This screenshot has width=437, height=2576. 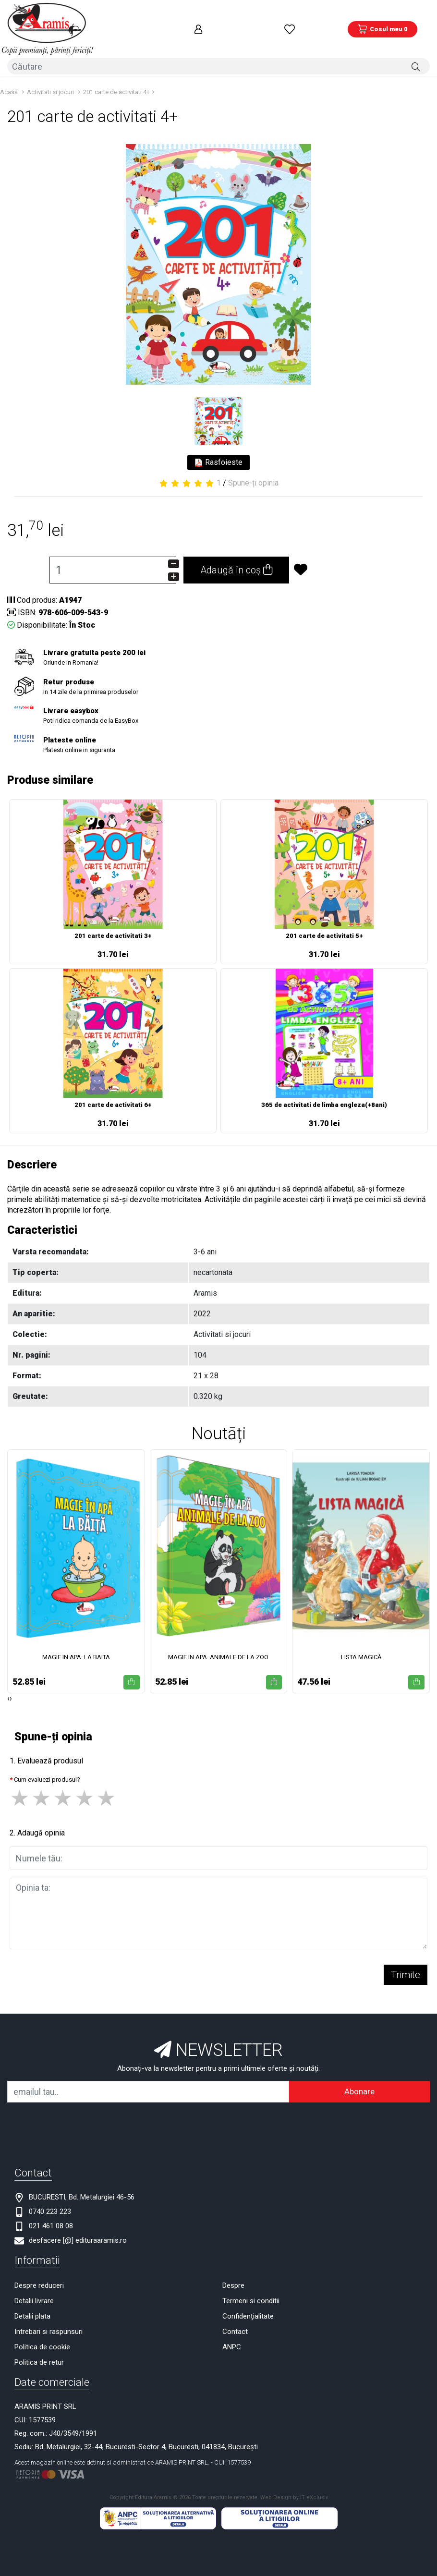 I want to click on Despre, so click(x=233, y=2269).